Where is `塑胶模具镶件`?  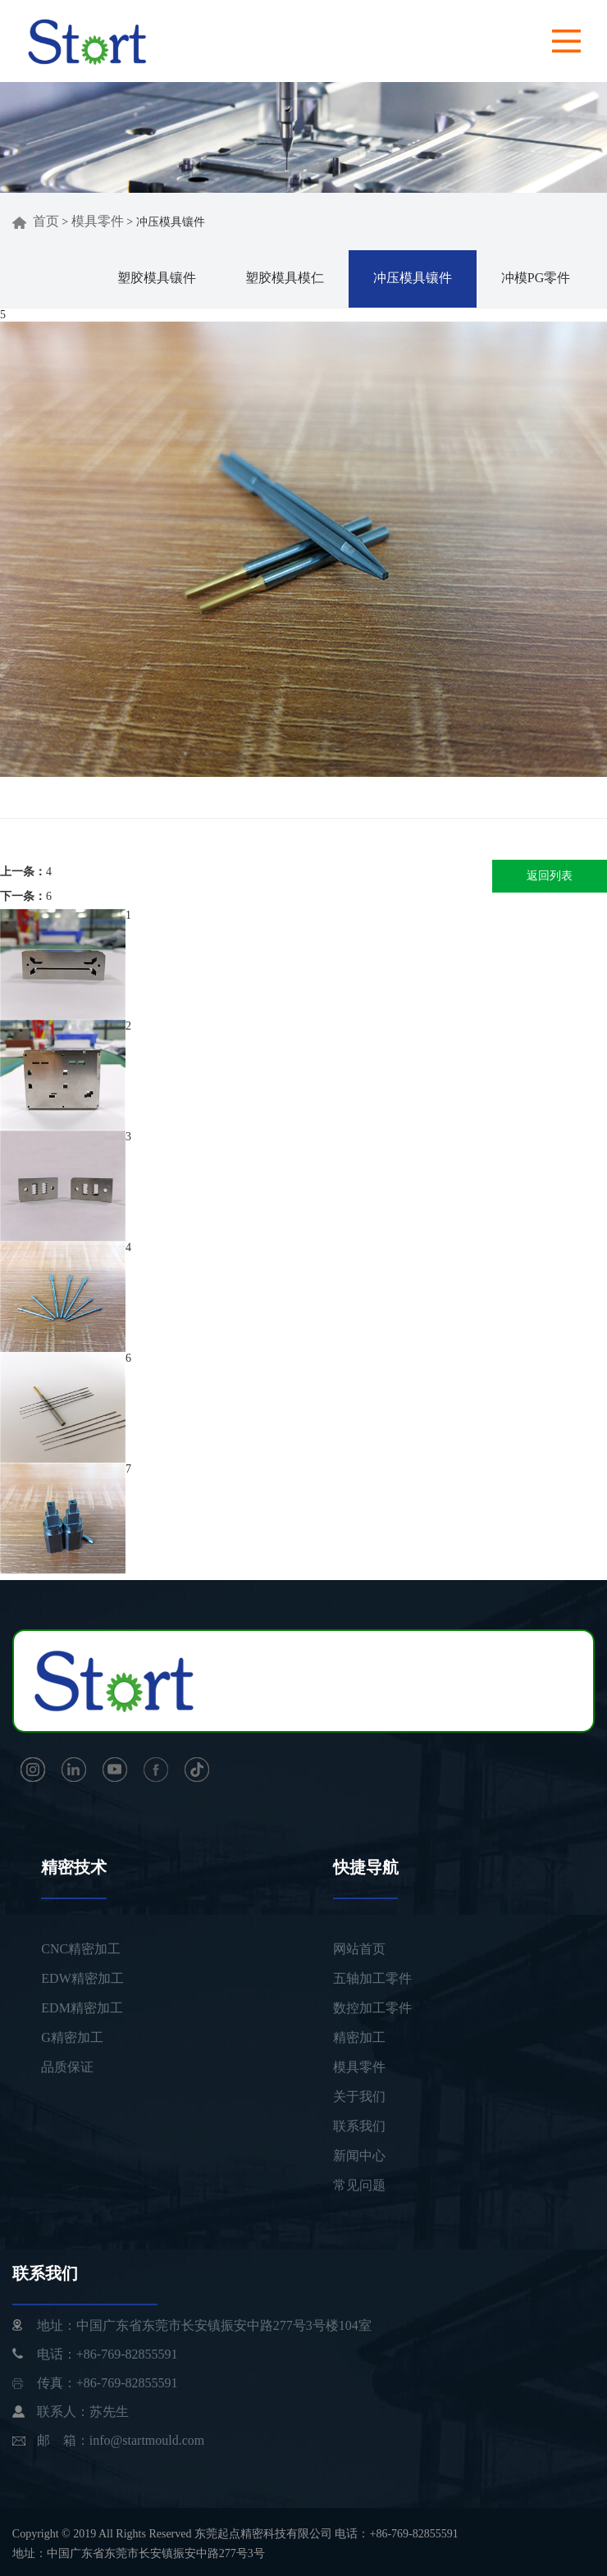 塑胶模具镶件 is located at coordinates (156, 278).